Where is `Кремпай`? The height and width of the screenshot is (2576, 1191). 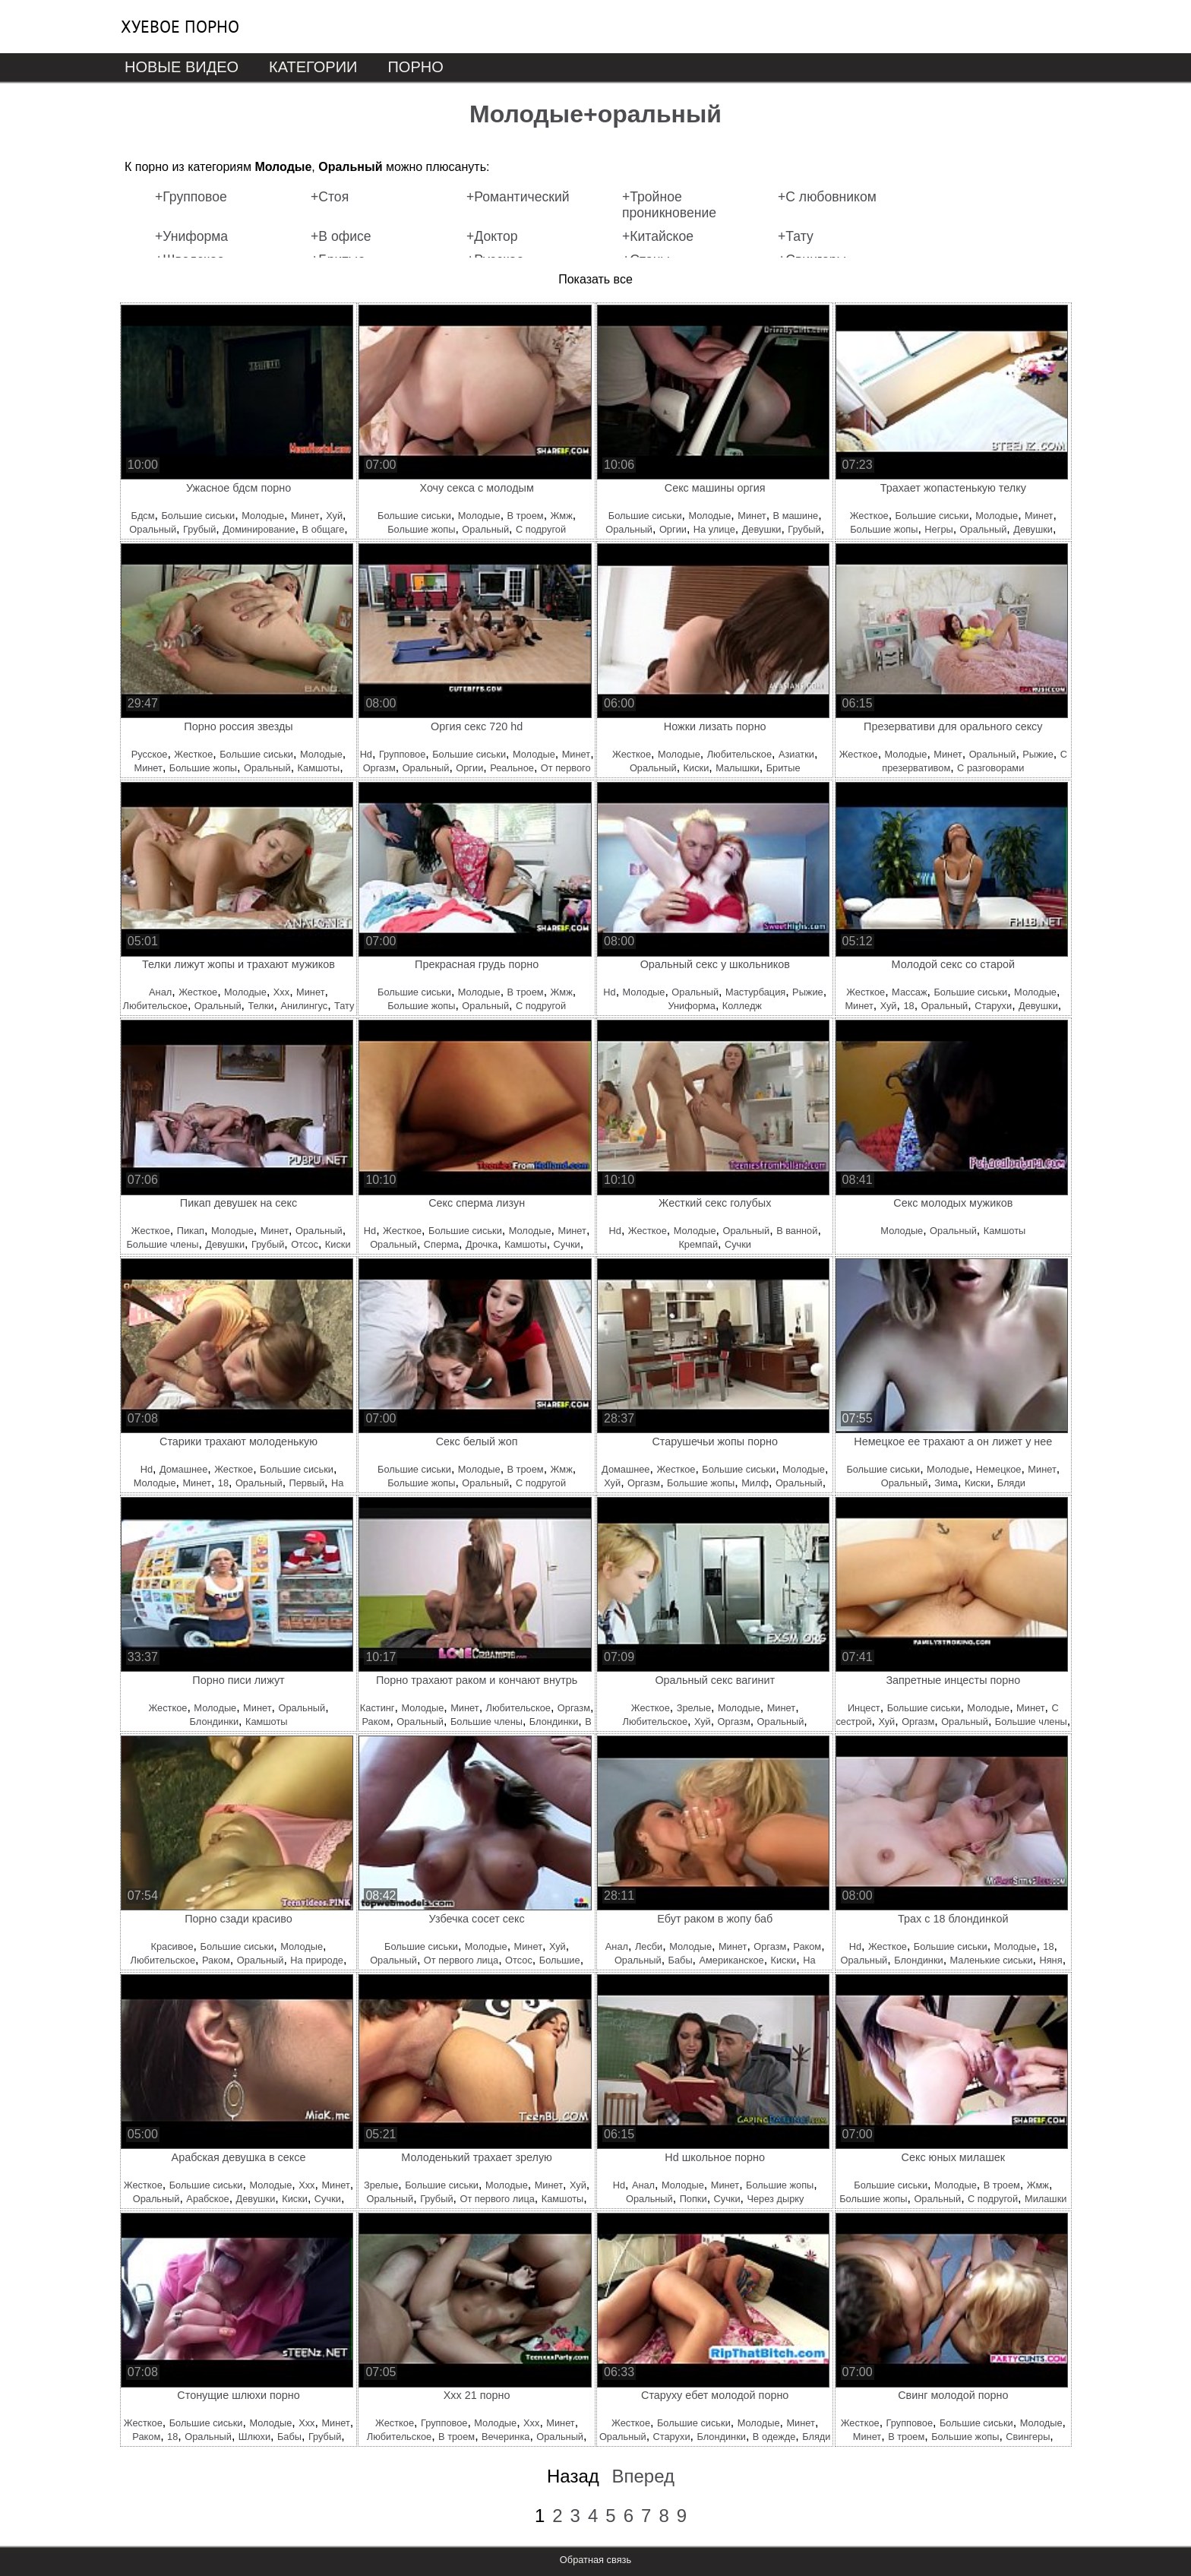
Кремпай is located at coordinates (698, 1244).